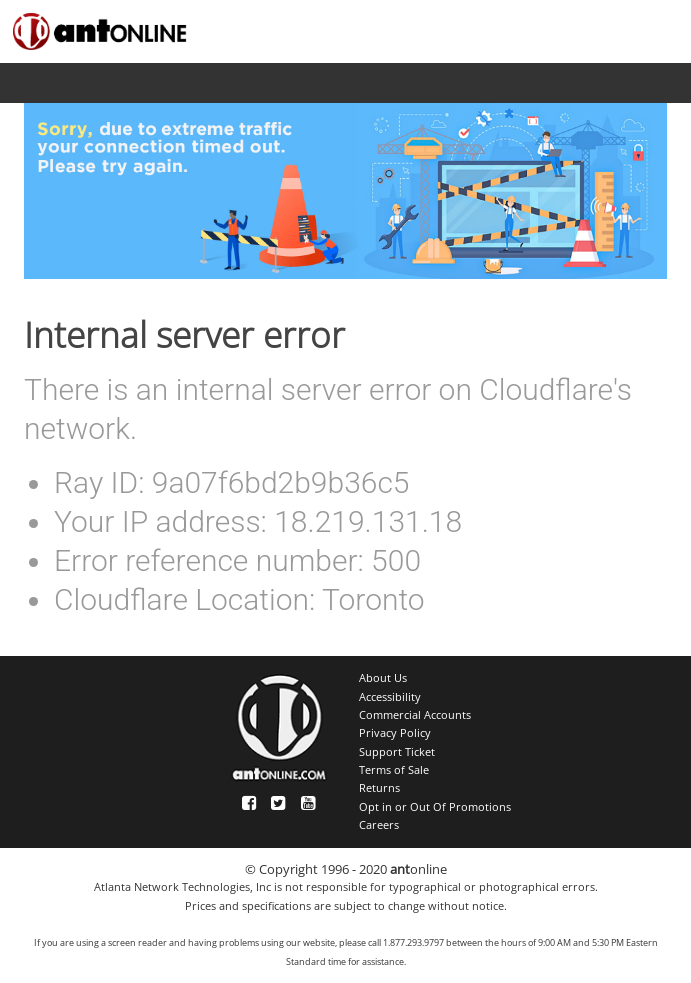  Describe the element at coordinates (390, 697) in the screenshot. I see `Accessibility` at that location.